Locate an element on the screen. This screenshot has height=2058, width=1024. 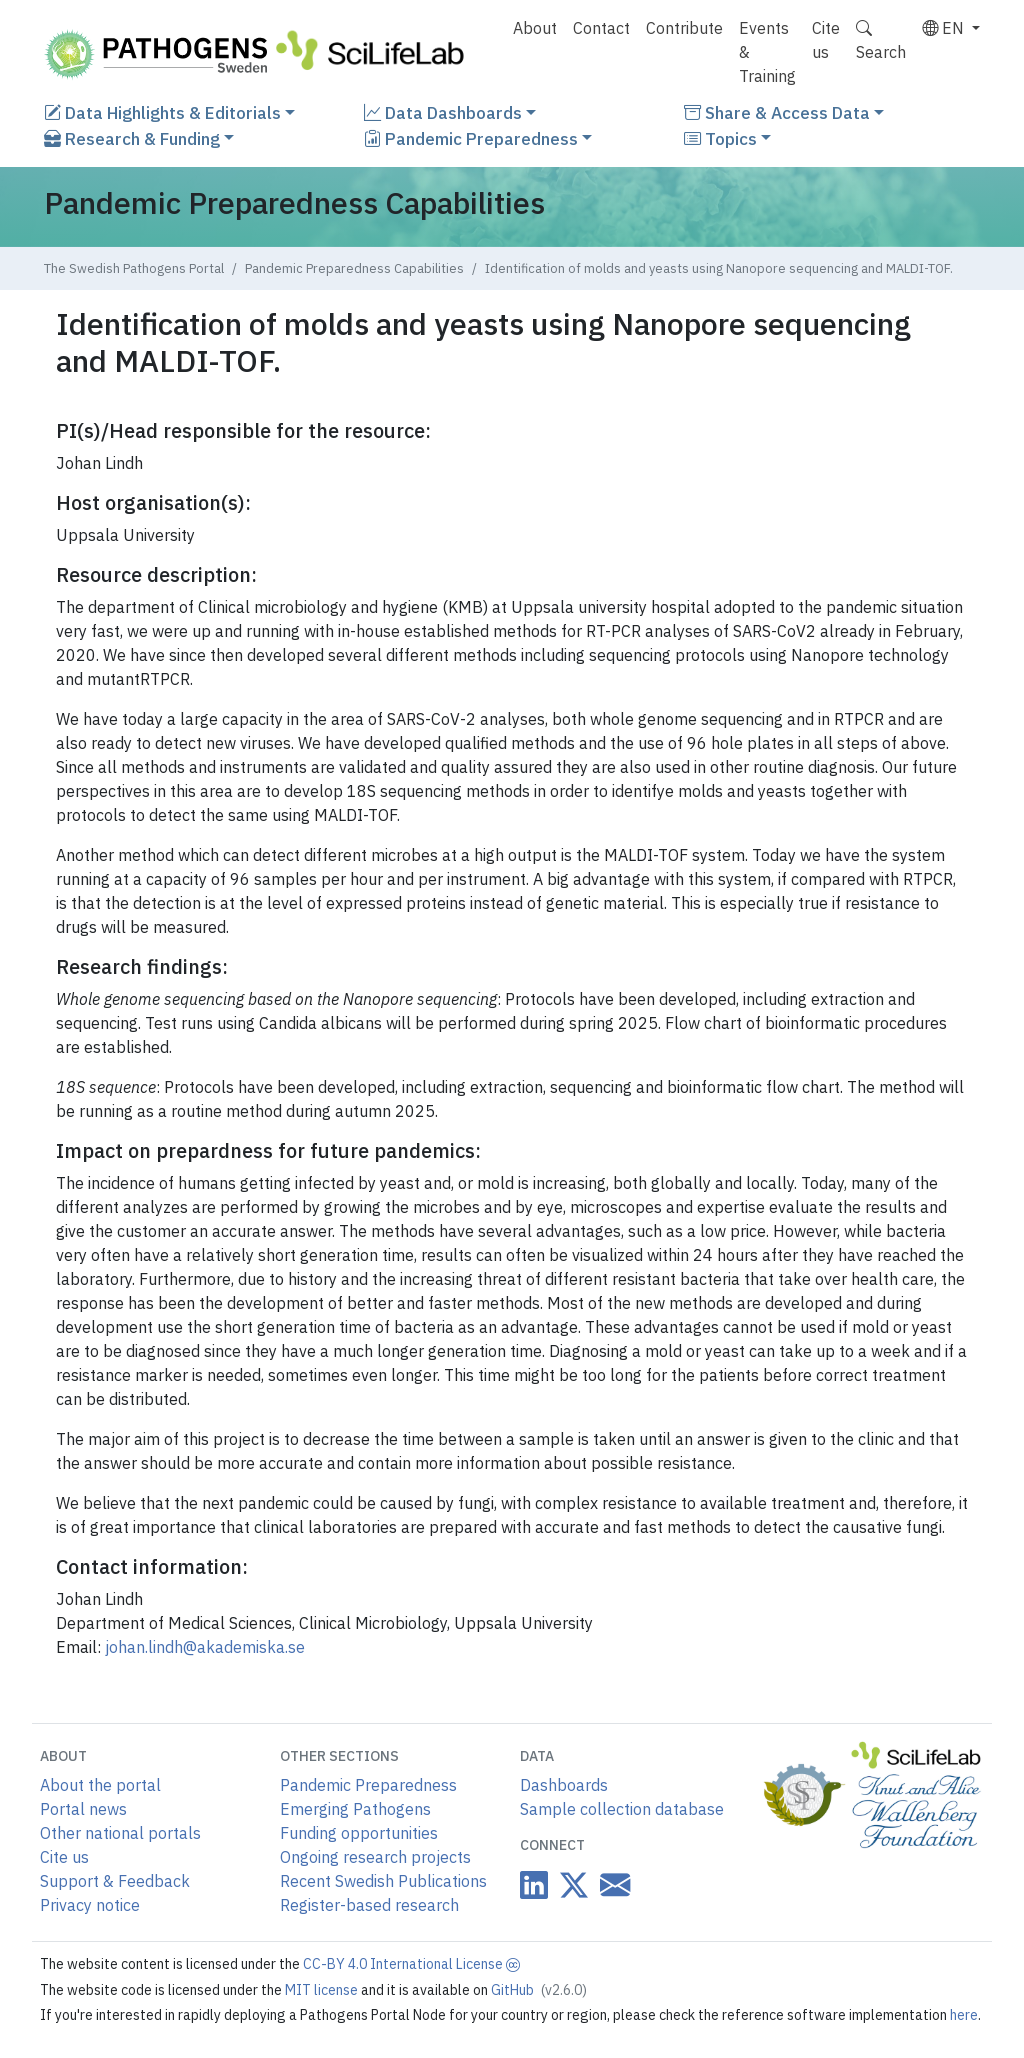
Funding opportunities is located at coordinates (359, 1833).